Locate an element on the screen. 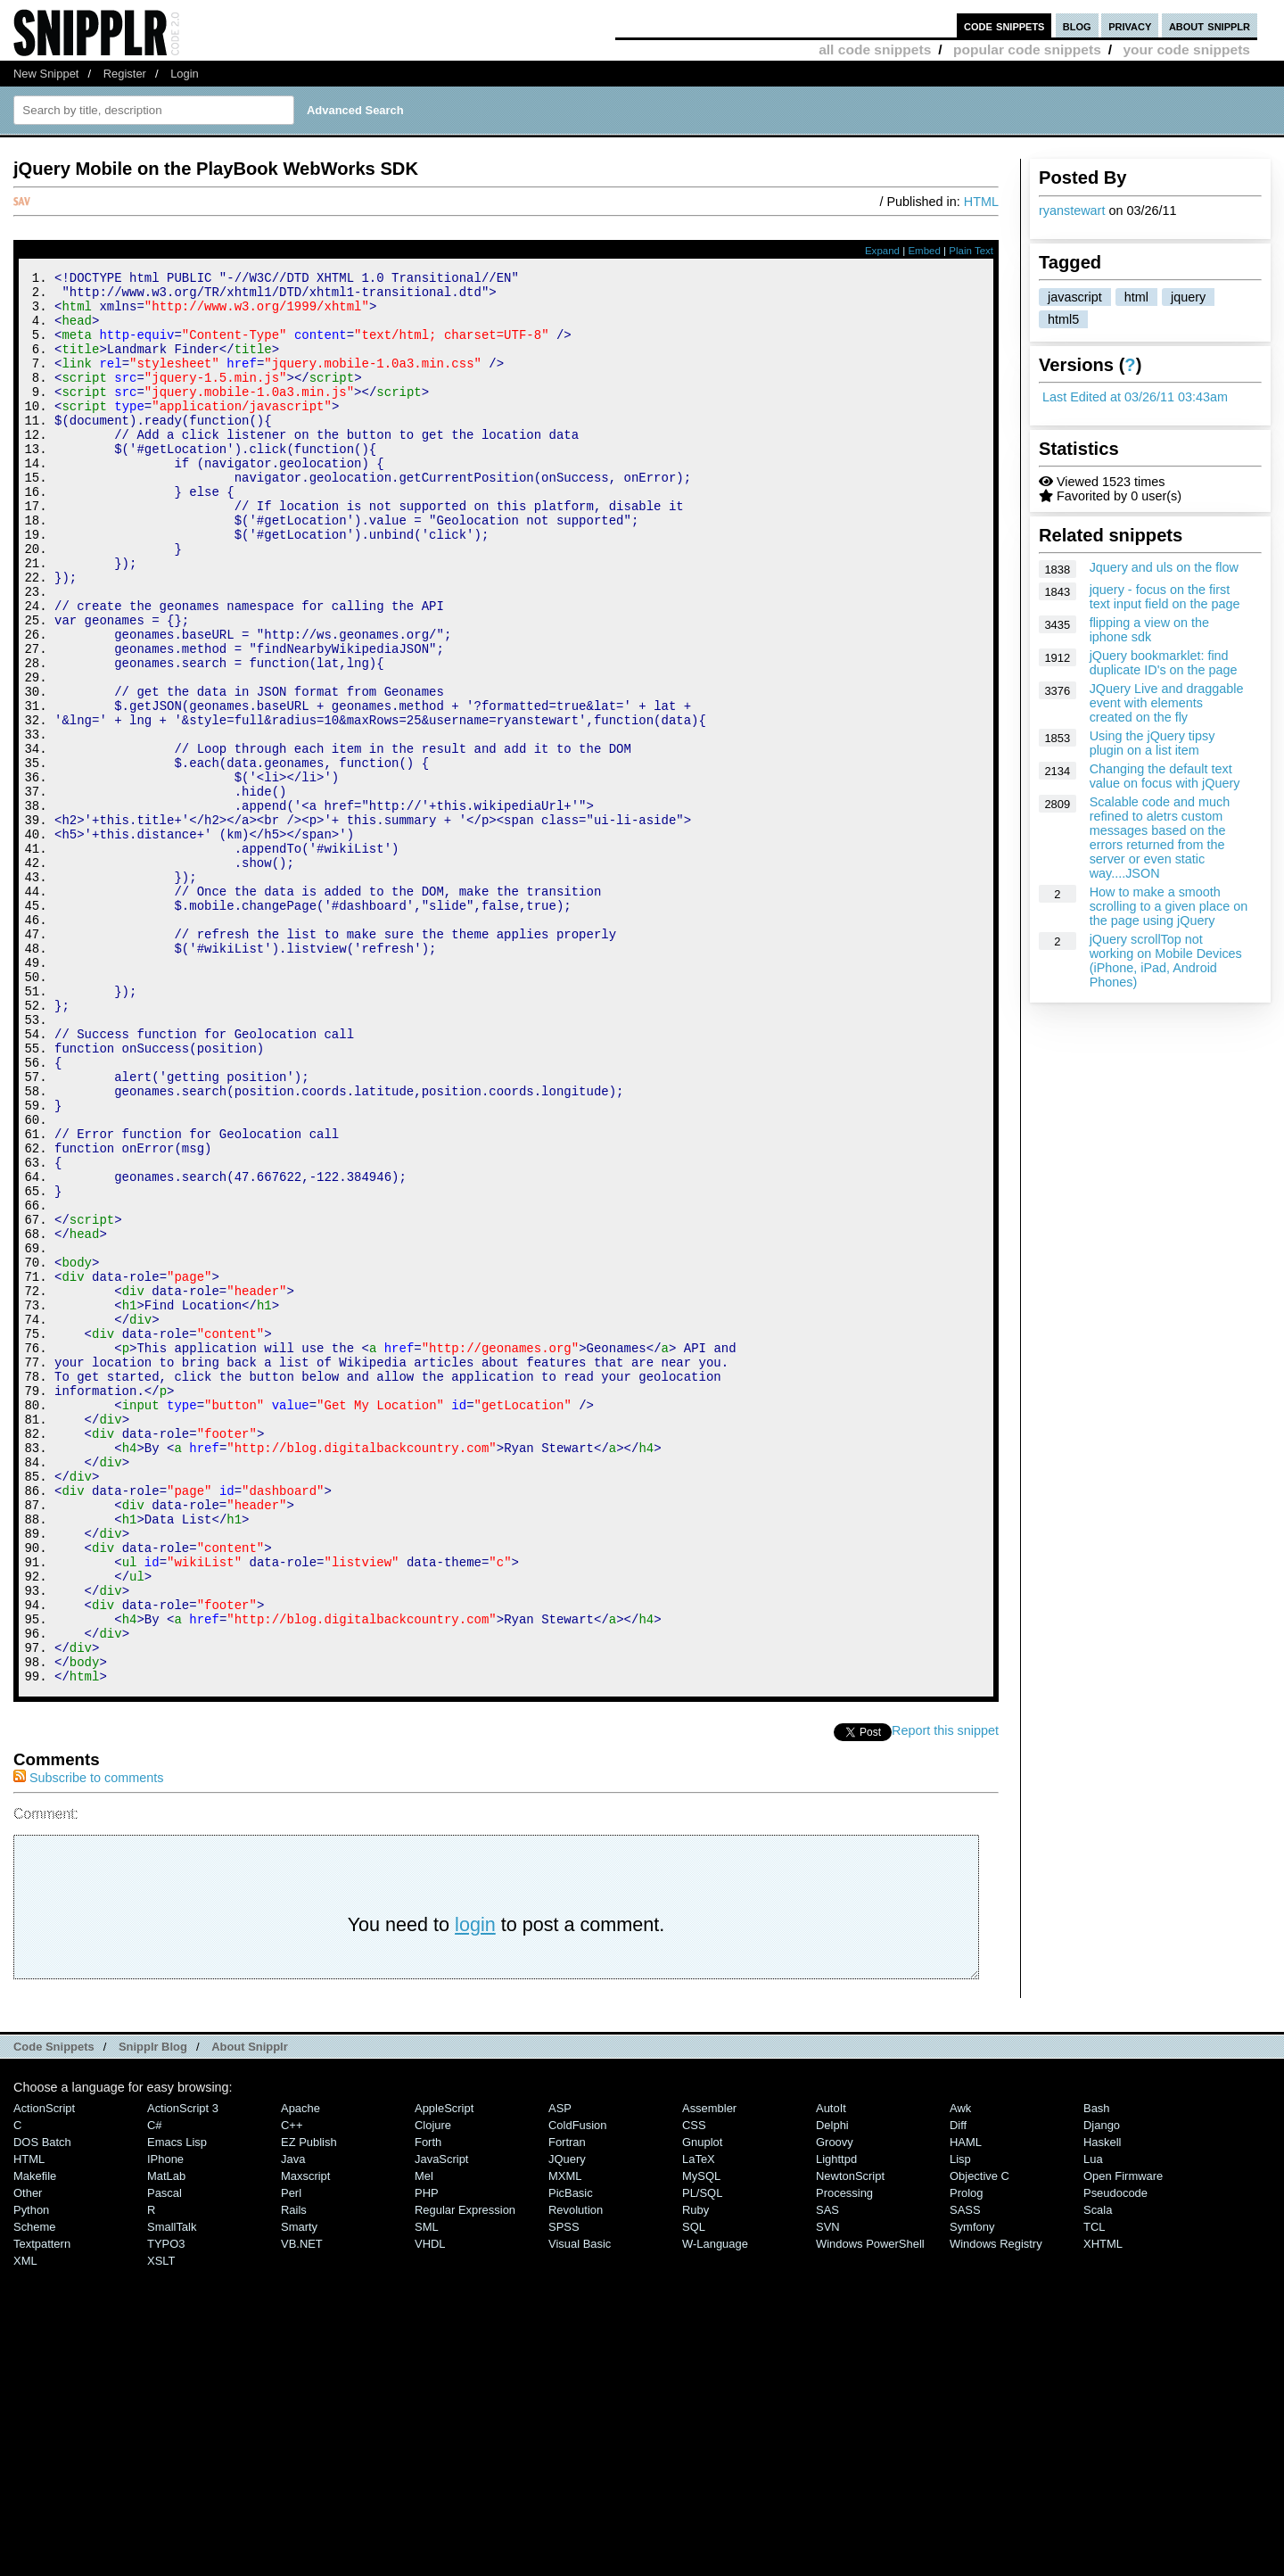 The width and height of the screenshot is (1284, 2576). How to make a smooth scrolling to a given place on the page using jQuery is located at coordinates (1169, 906).